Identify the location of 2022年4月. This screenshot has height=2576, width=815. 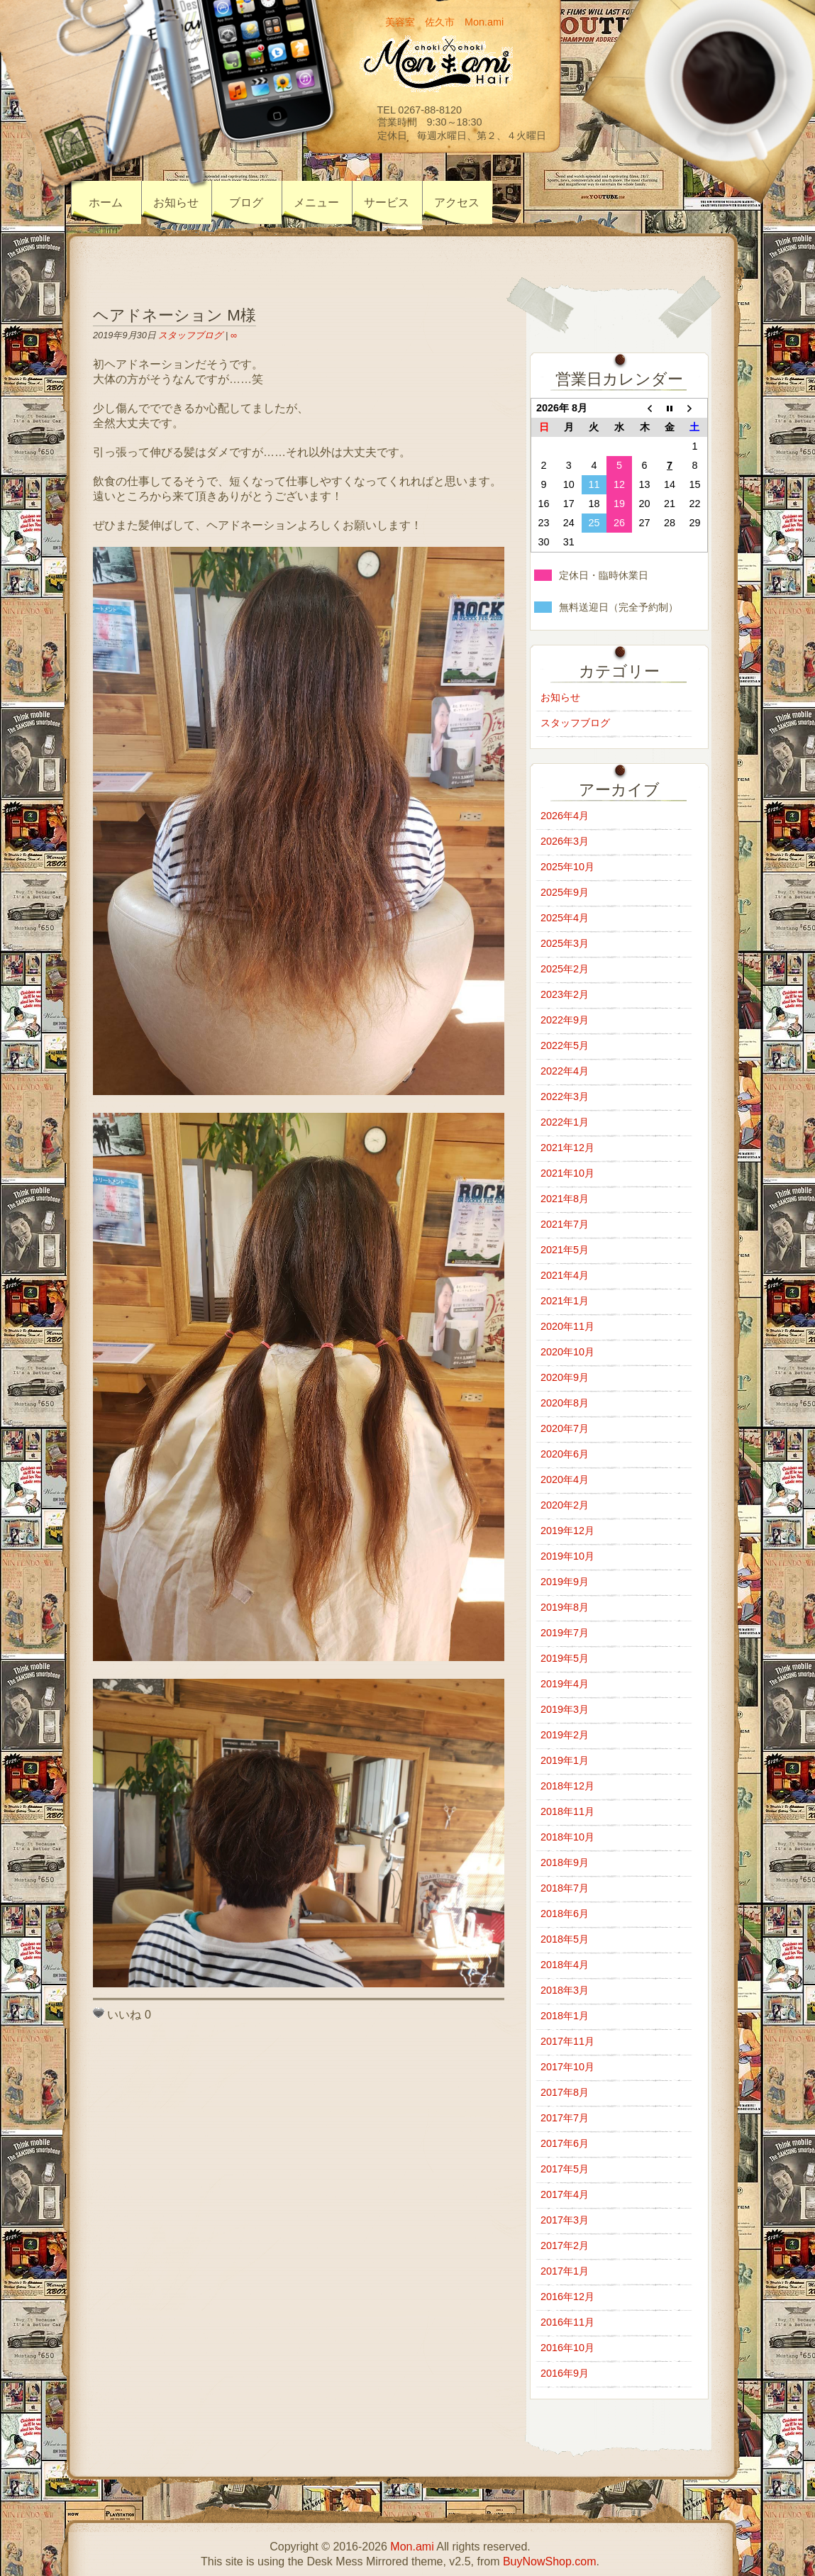
(564, 1071).